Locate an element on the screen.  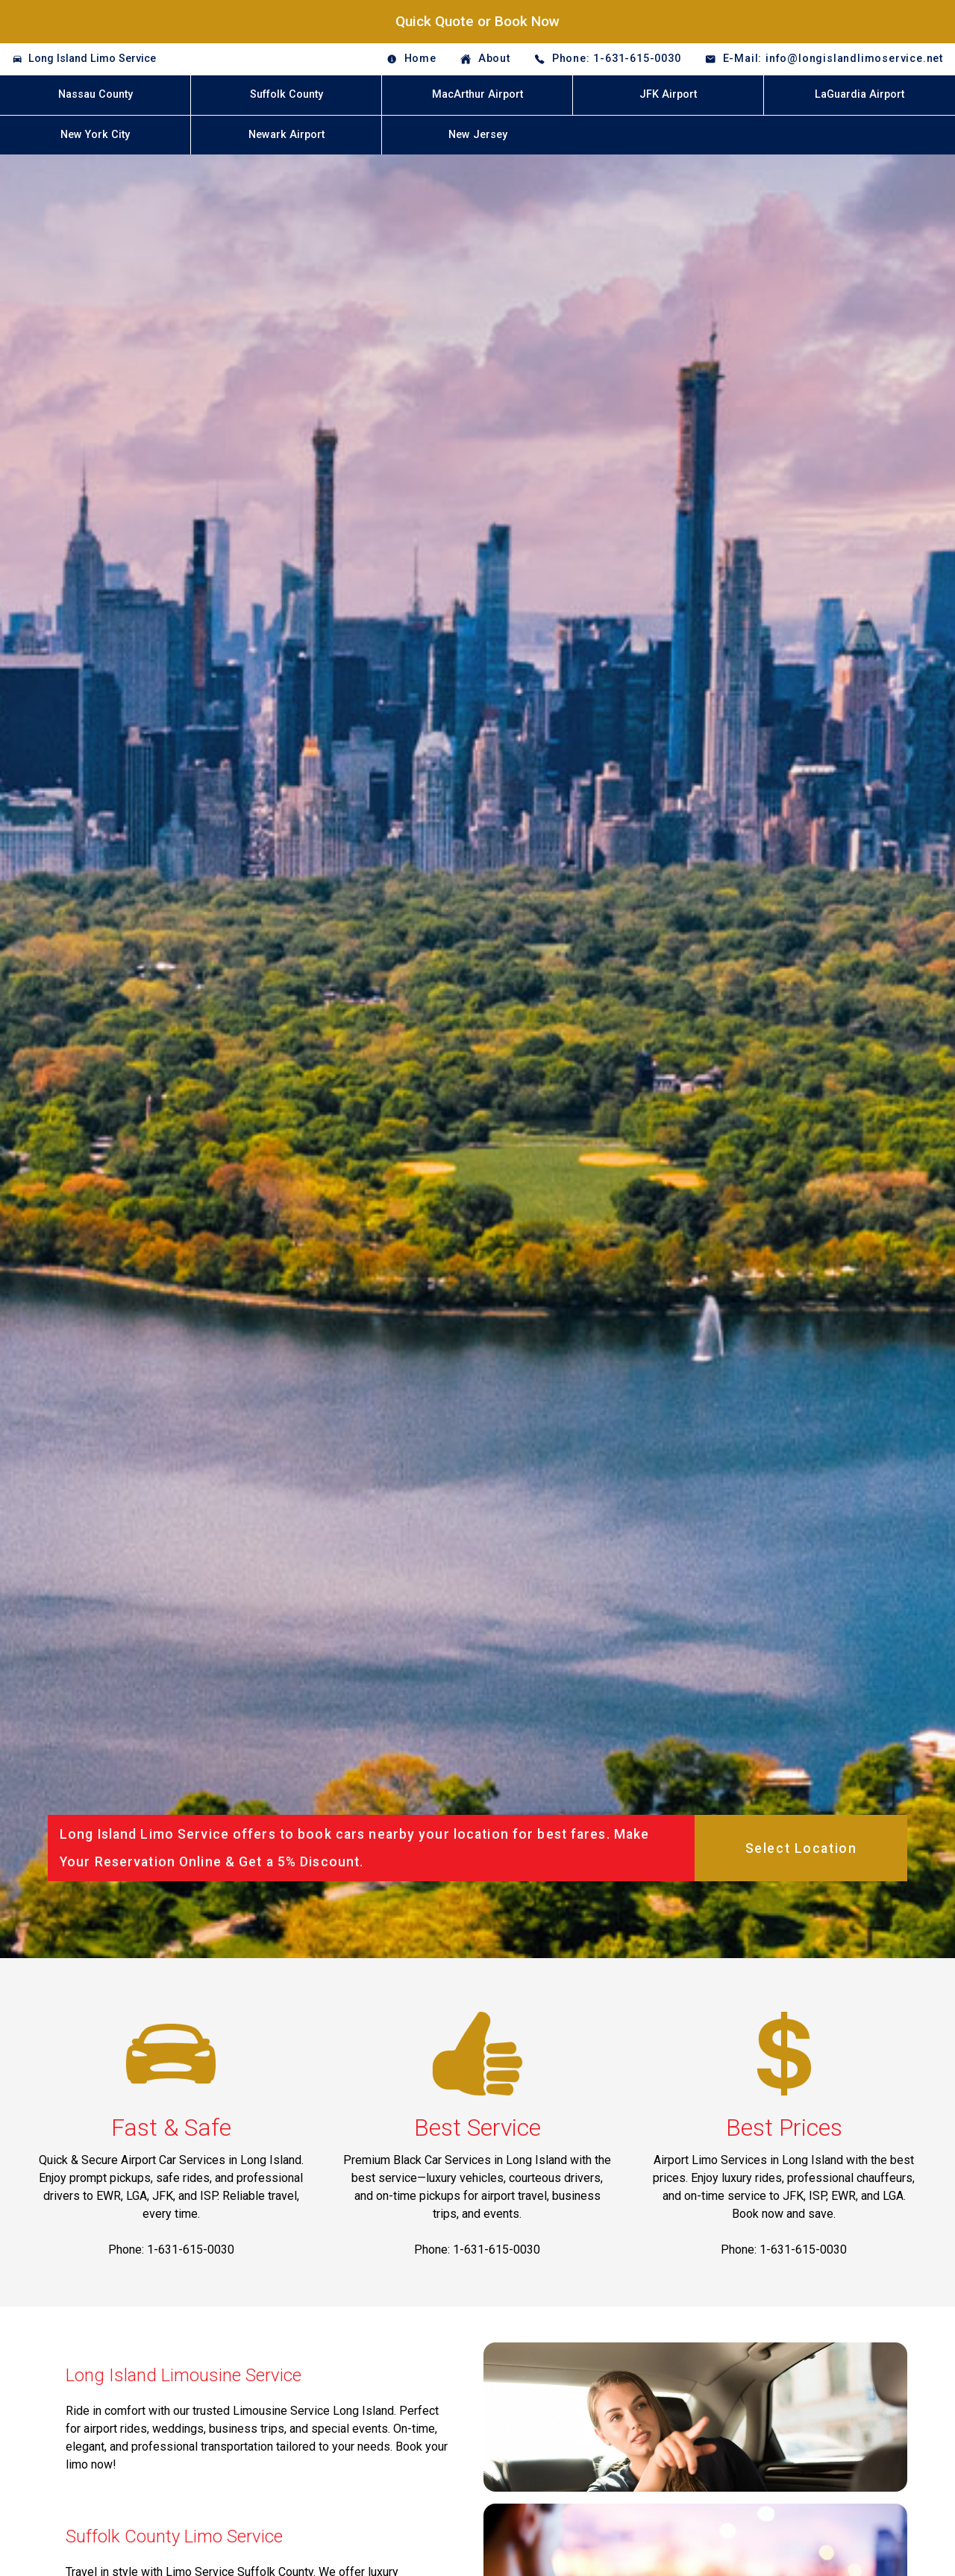
Long Island Limo Service is located at coordinates (92, 58).